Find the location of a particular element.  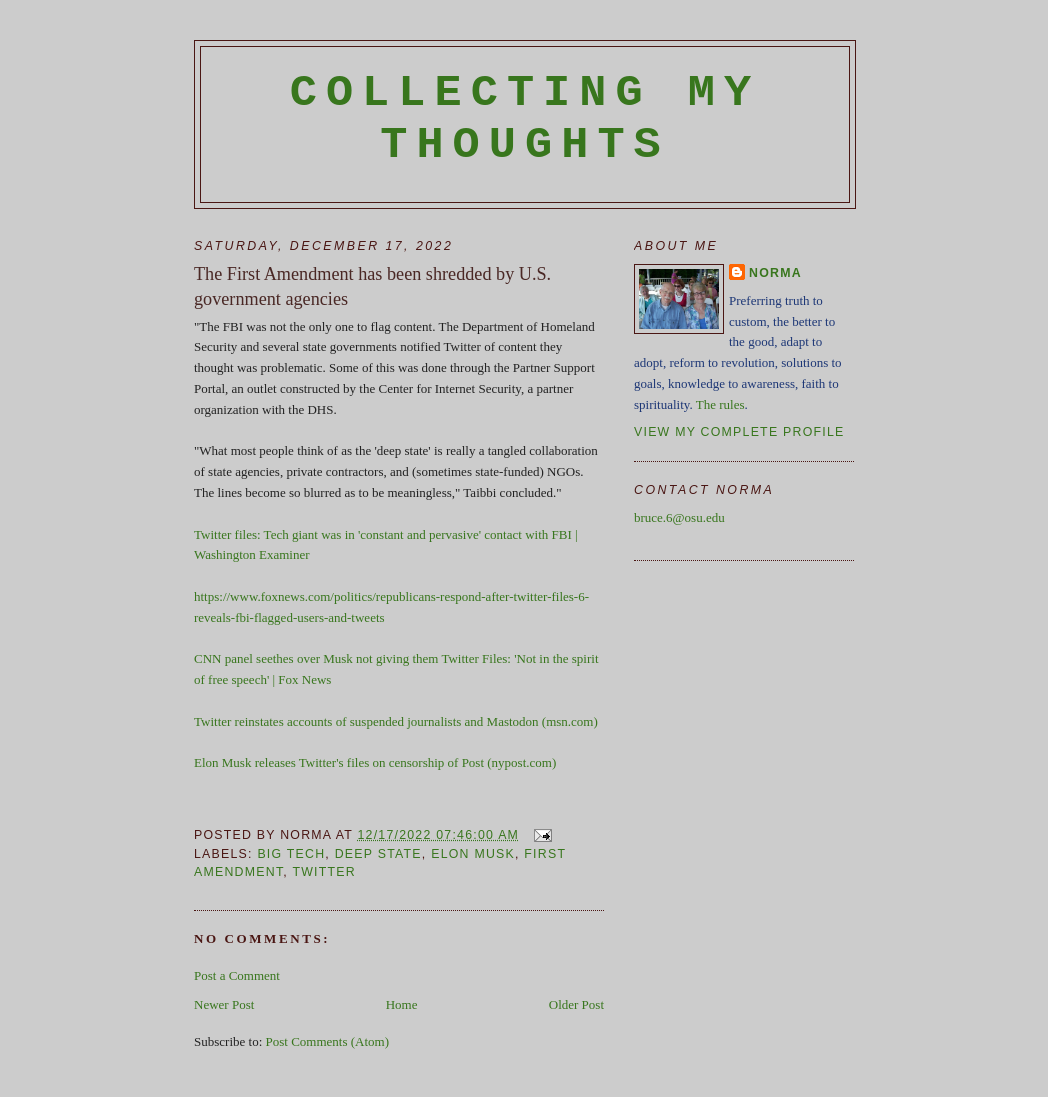

Older Post is located at coordinates (576, 1004).